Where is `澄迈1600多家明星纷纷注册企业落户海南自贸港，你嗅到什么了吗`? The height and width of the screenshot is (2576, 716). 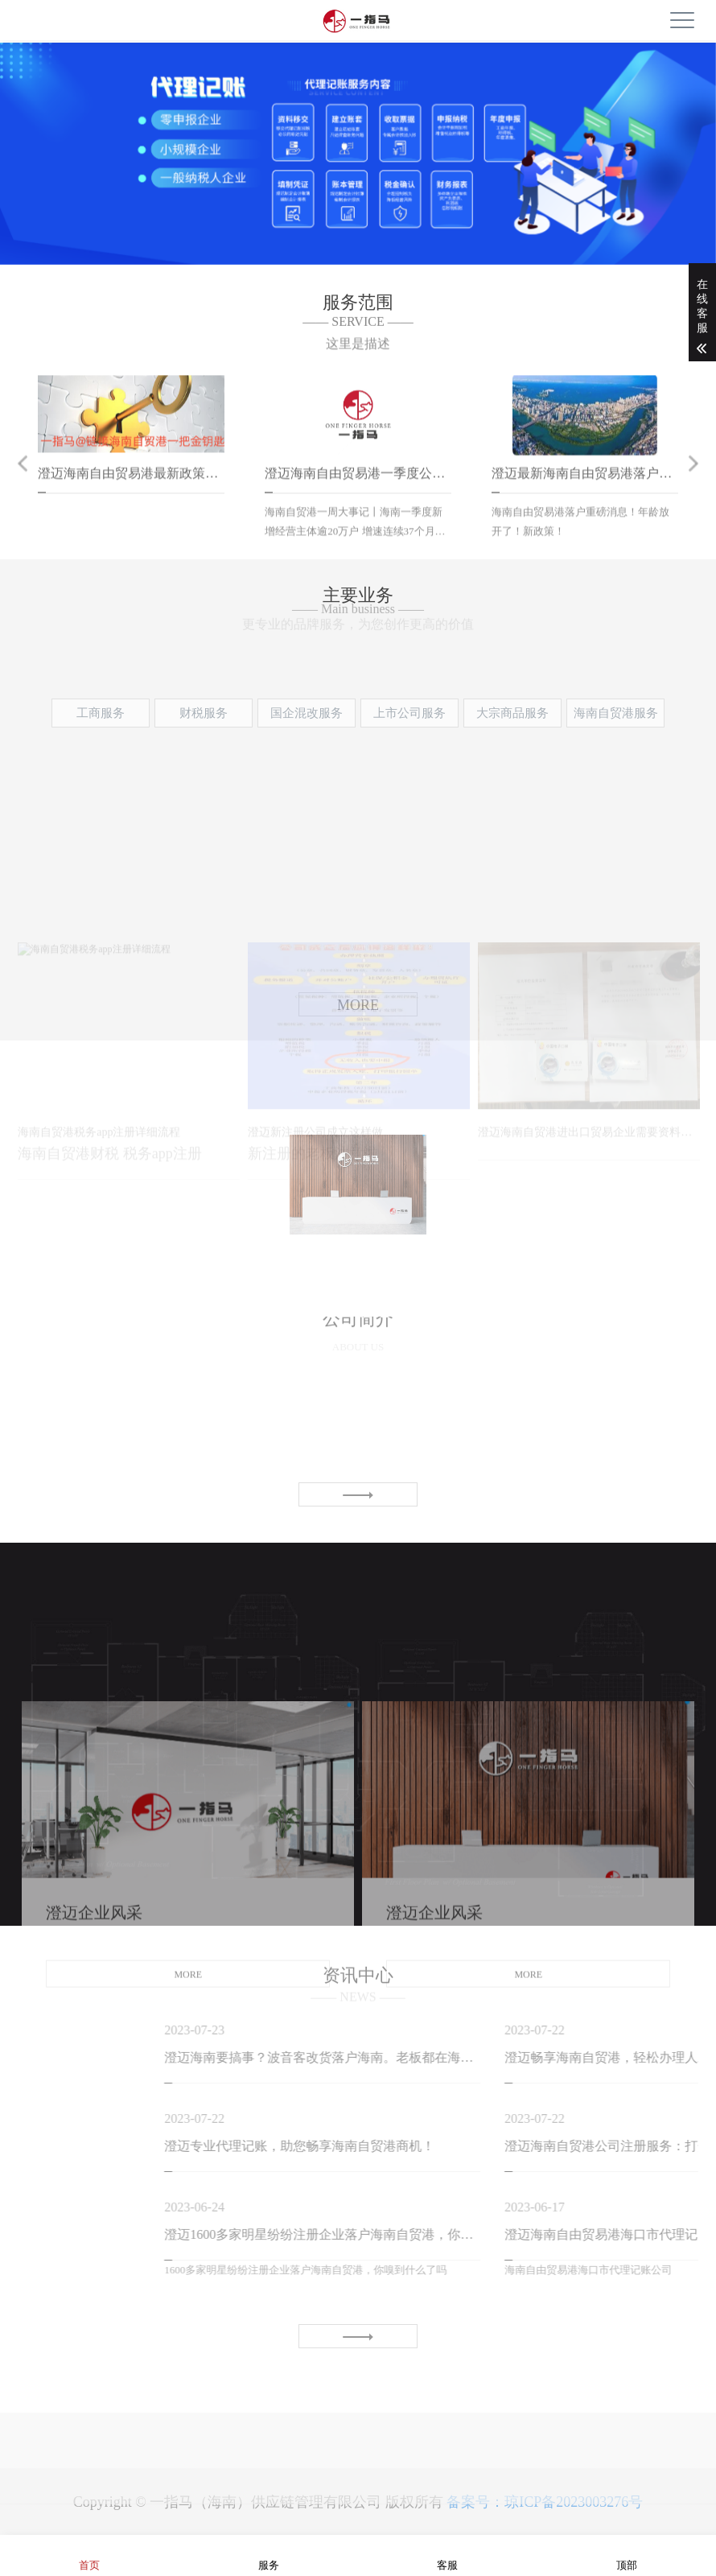
澄迈1600多家明星纷纷注册企业落户海南自贸港，你嗅到什么了吗 is located at coordinates (453, 2234).